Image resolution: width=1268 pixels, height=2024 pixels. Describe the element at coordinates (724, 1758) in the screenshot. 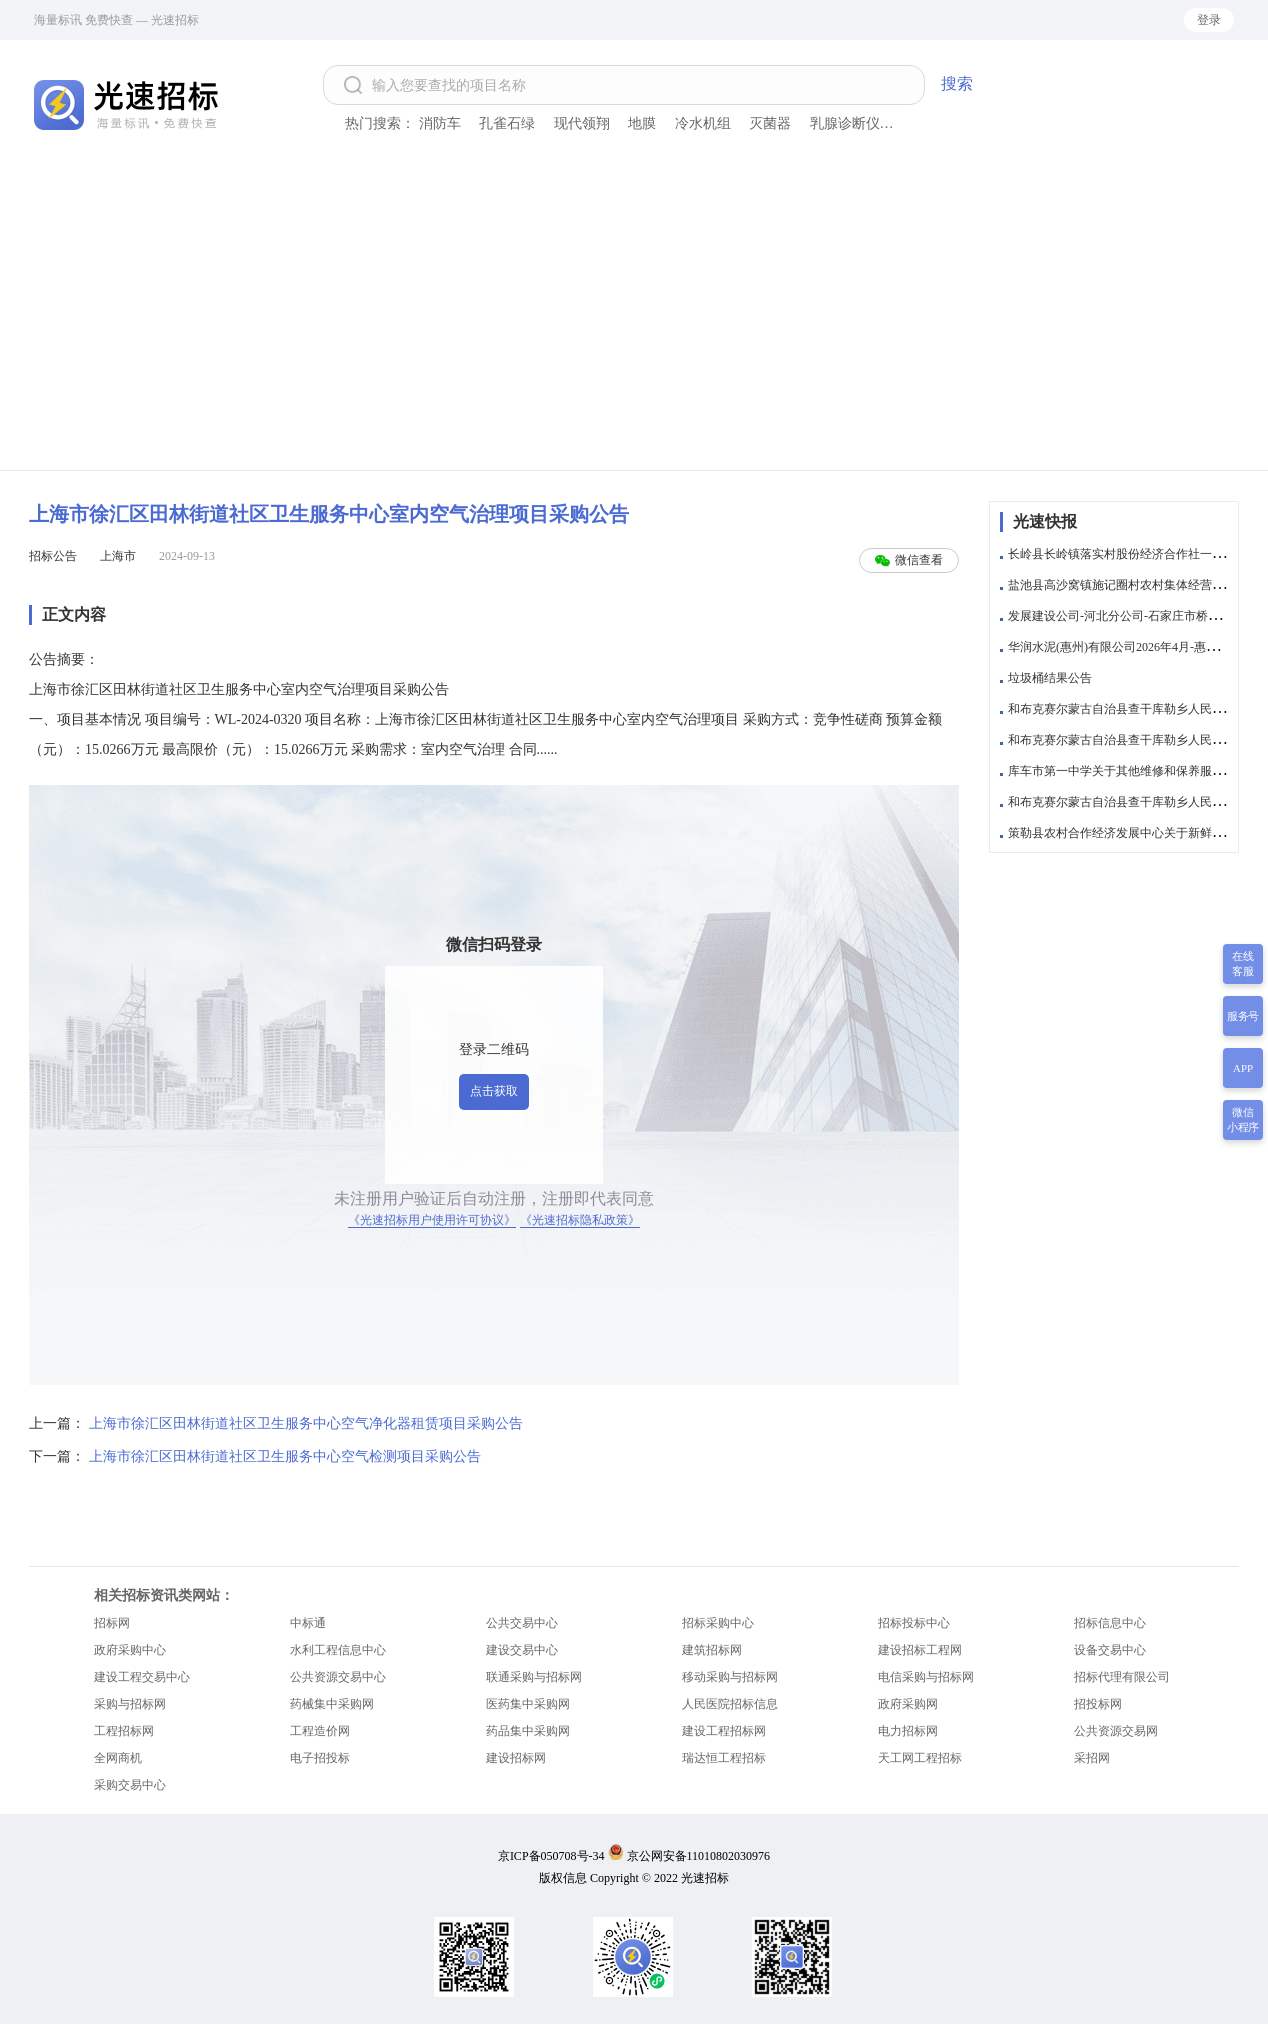

I see `瑞达恒工程招标` at that location.